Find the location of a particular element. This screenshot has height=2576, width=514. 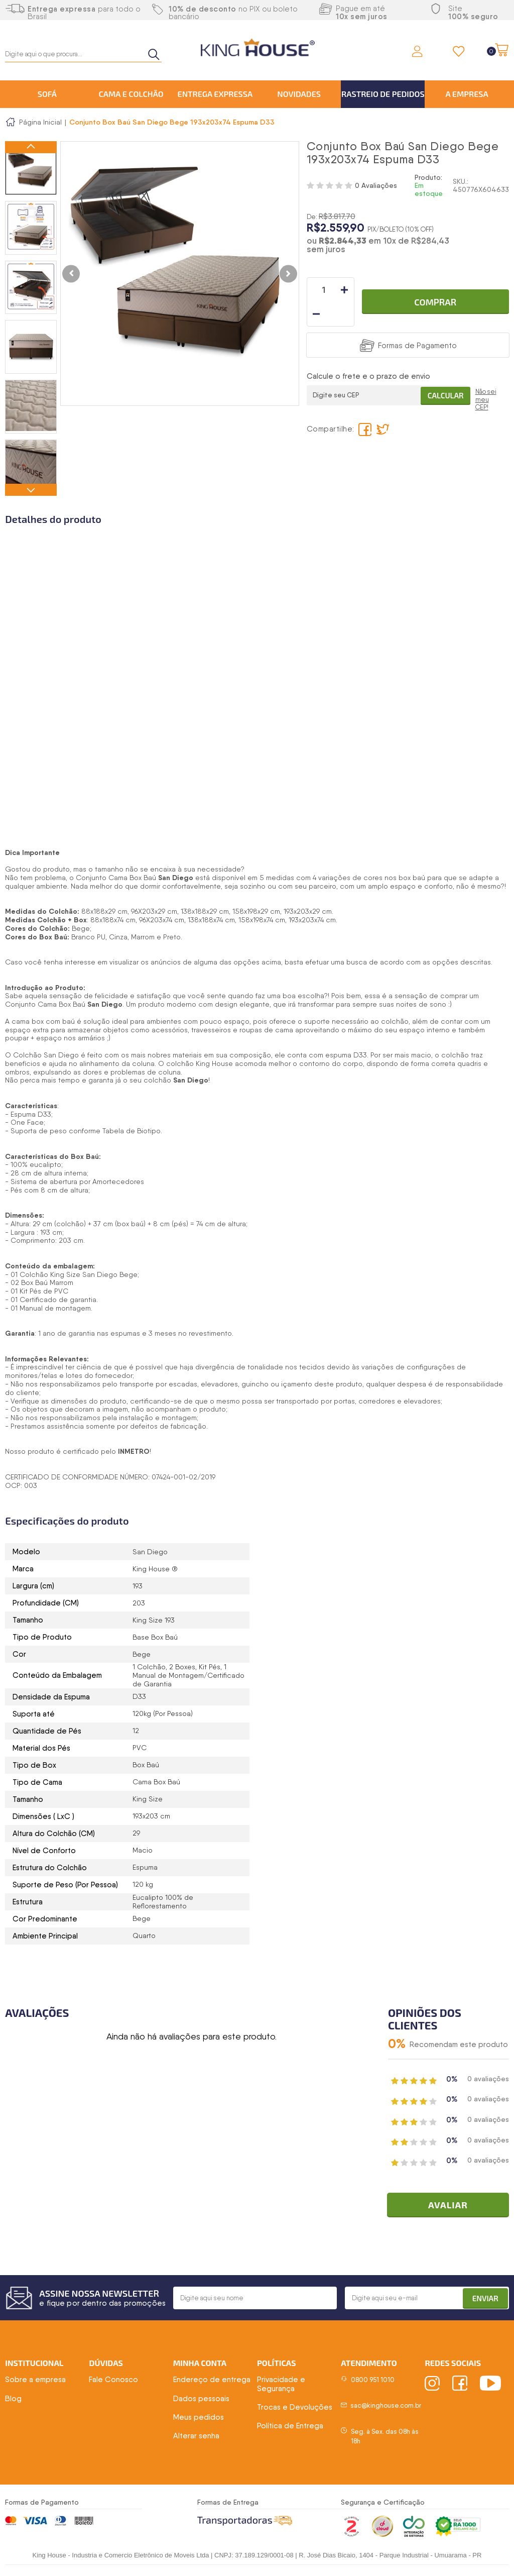

Comprar is located at coordinates (435, 289).